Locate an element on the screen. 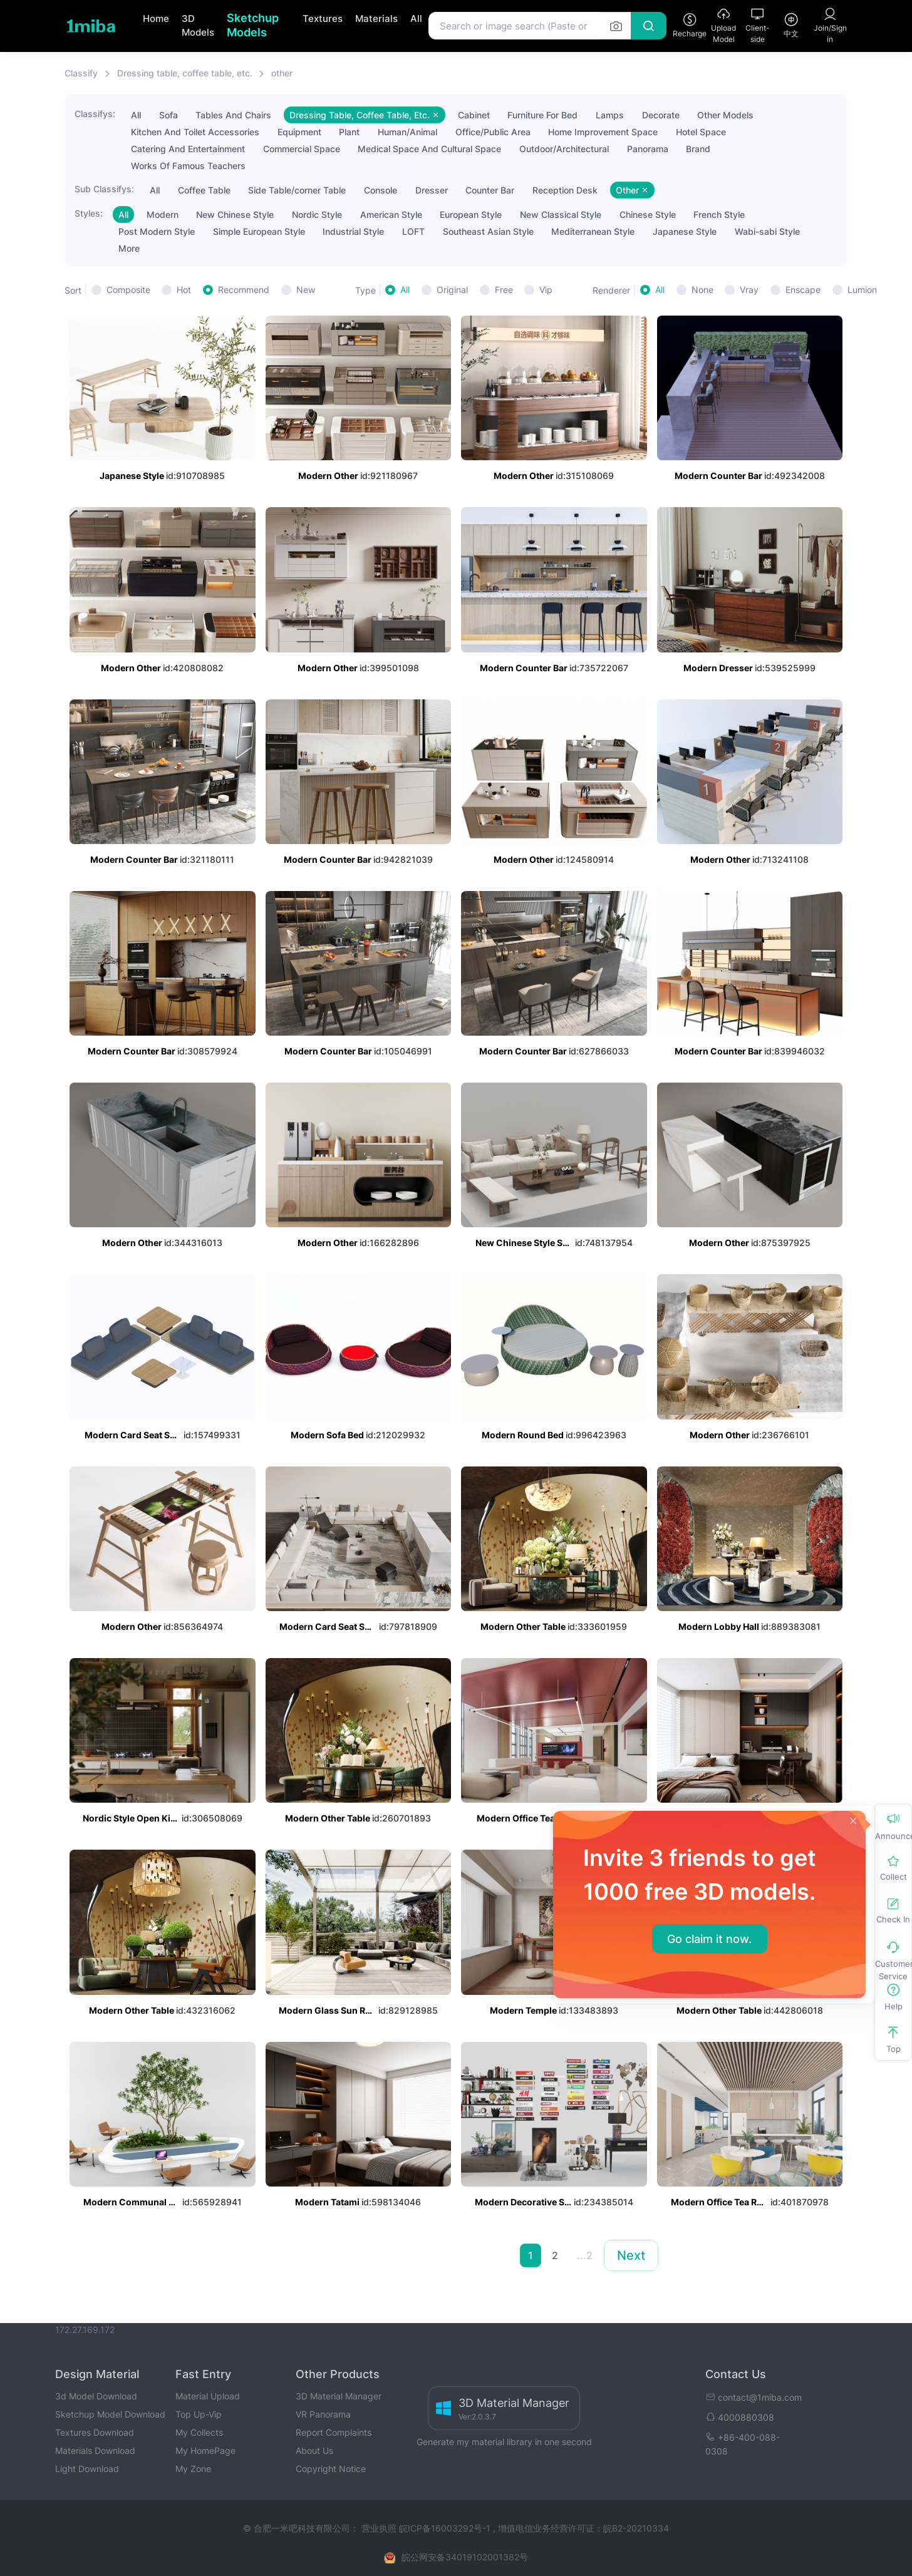  Home is located at coordinates (156, 18).